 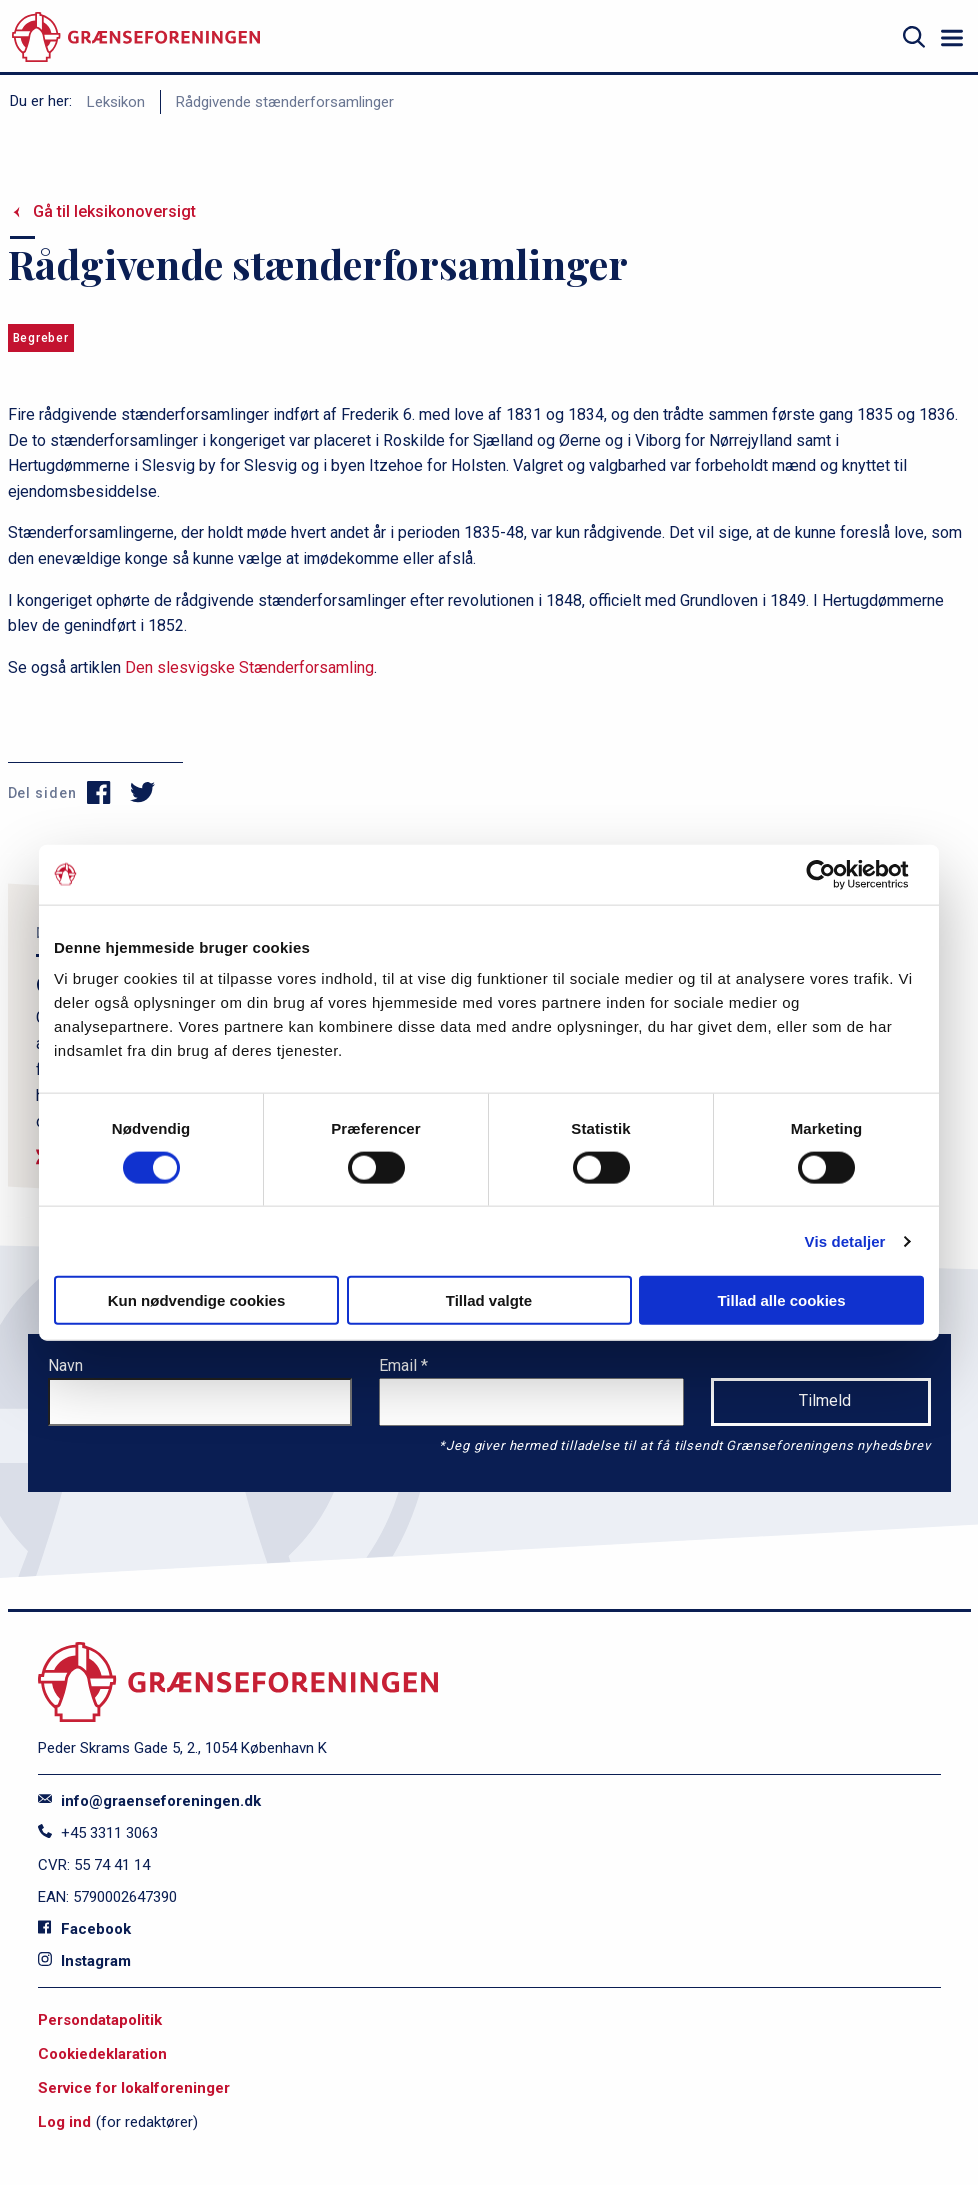 I want to click on Cookiedeklaration, so click(x=102, y=2054).